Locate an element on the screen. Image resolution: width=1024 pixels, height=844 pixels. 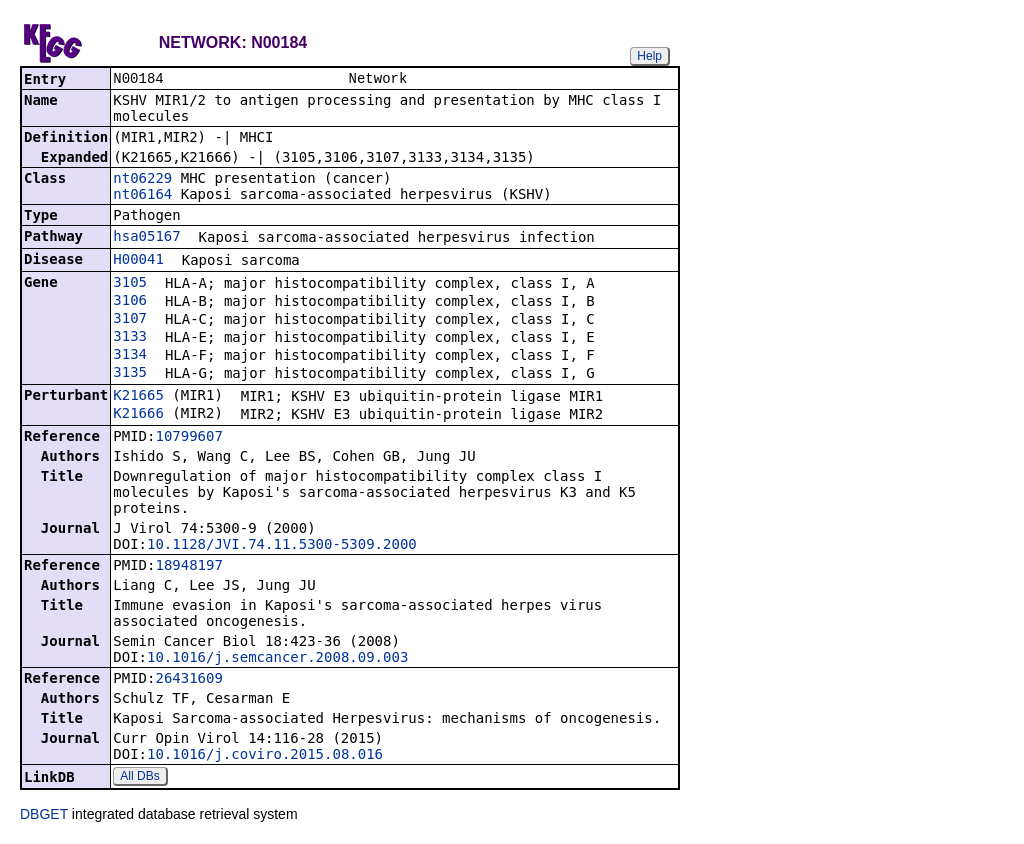
nt06164 is located at coordinates (142, 196).